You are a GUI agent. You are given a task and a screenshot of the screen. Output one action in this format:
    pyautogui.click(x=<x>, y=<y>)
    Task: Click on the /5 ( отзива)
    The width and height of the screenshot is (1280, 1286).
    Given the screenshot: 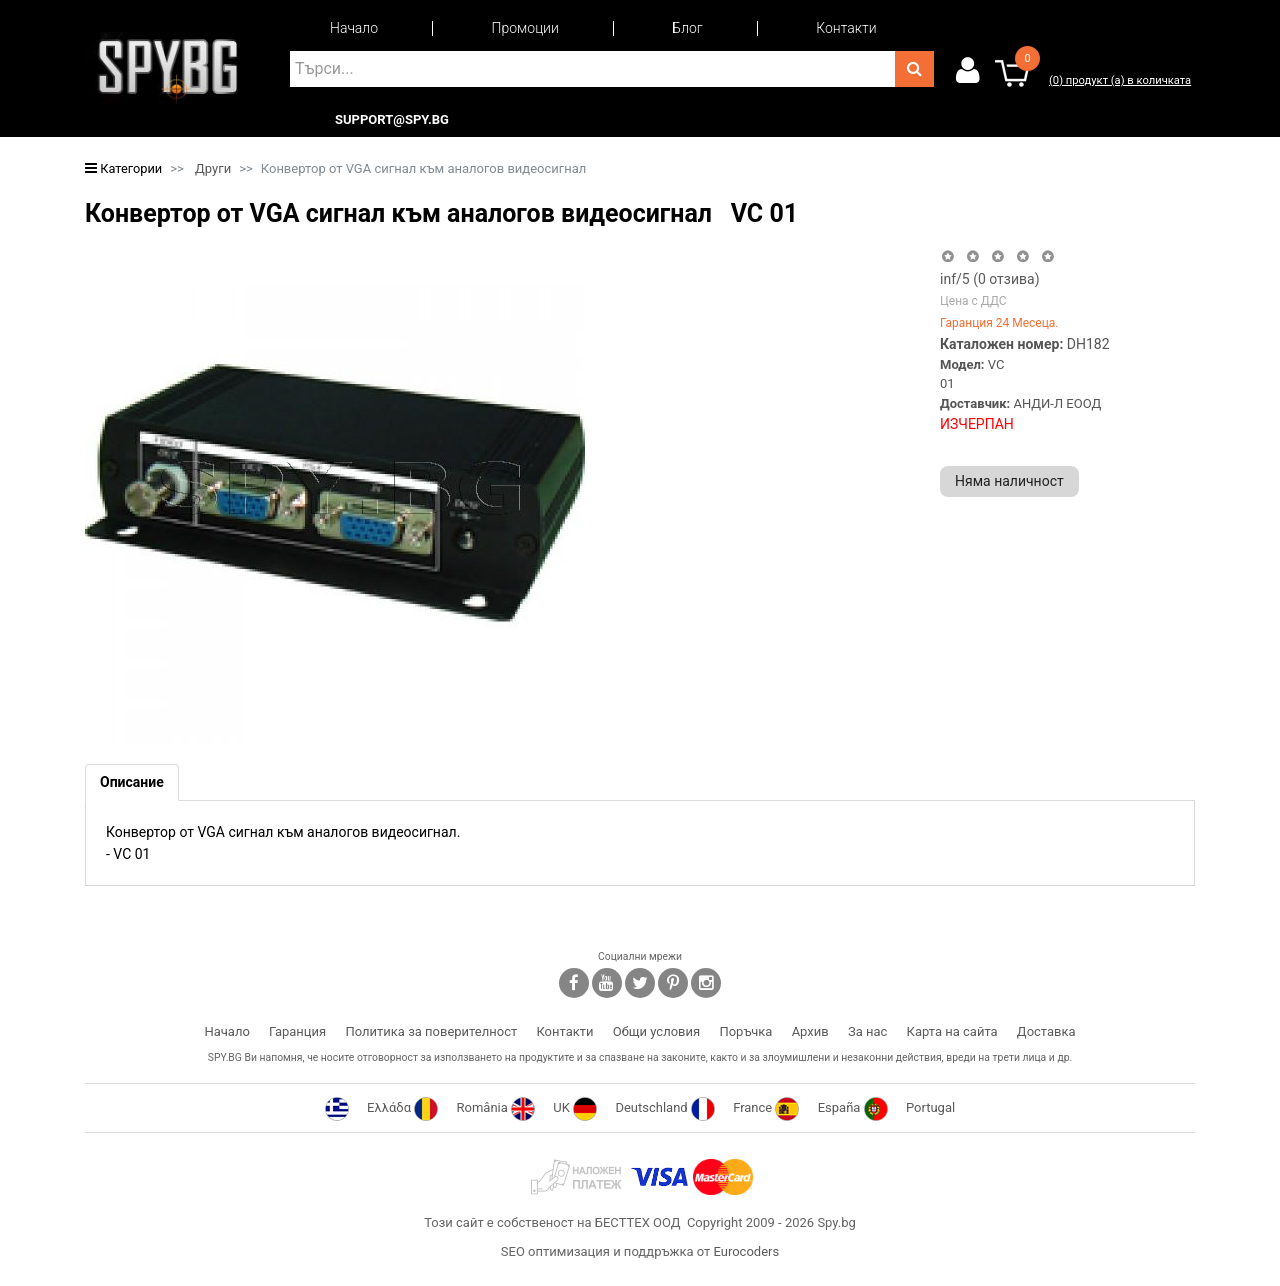 What is the action you would take?
    pyautogui.click(x=990, y=279)
    